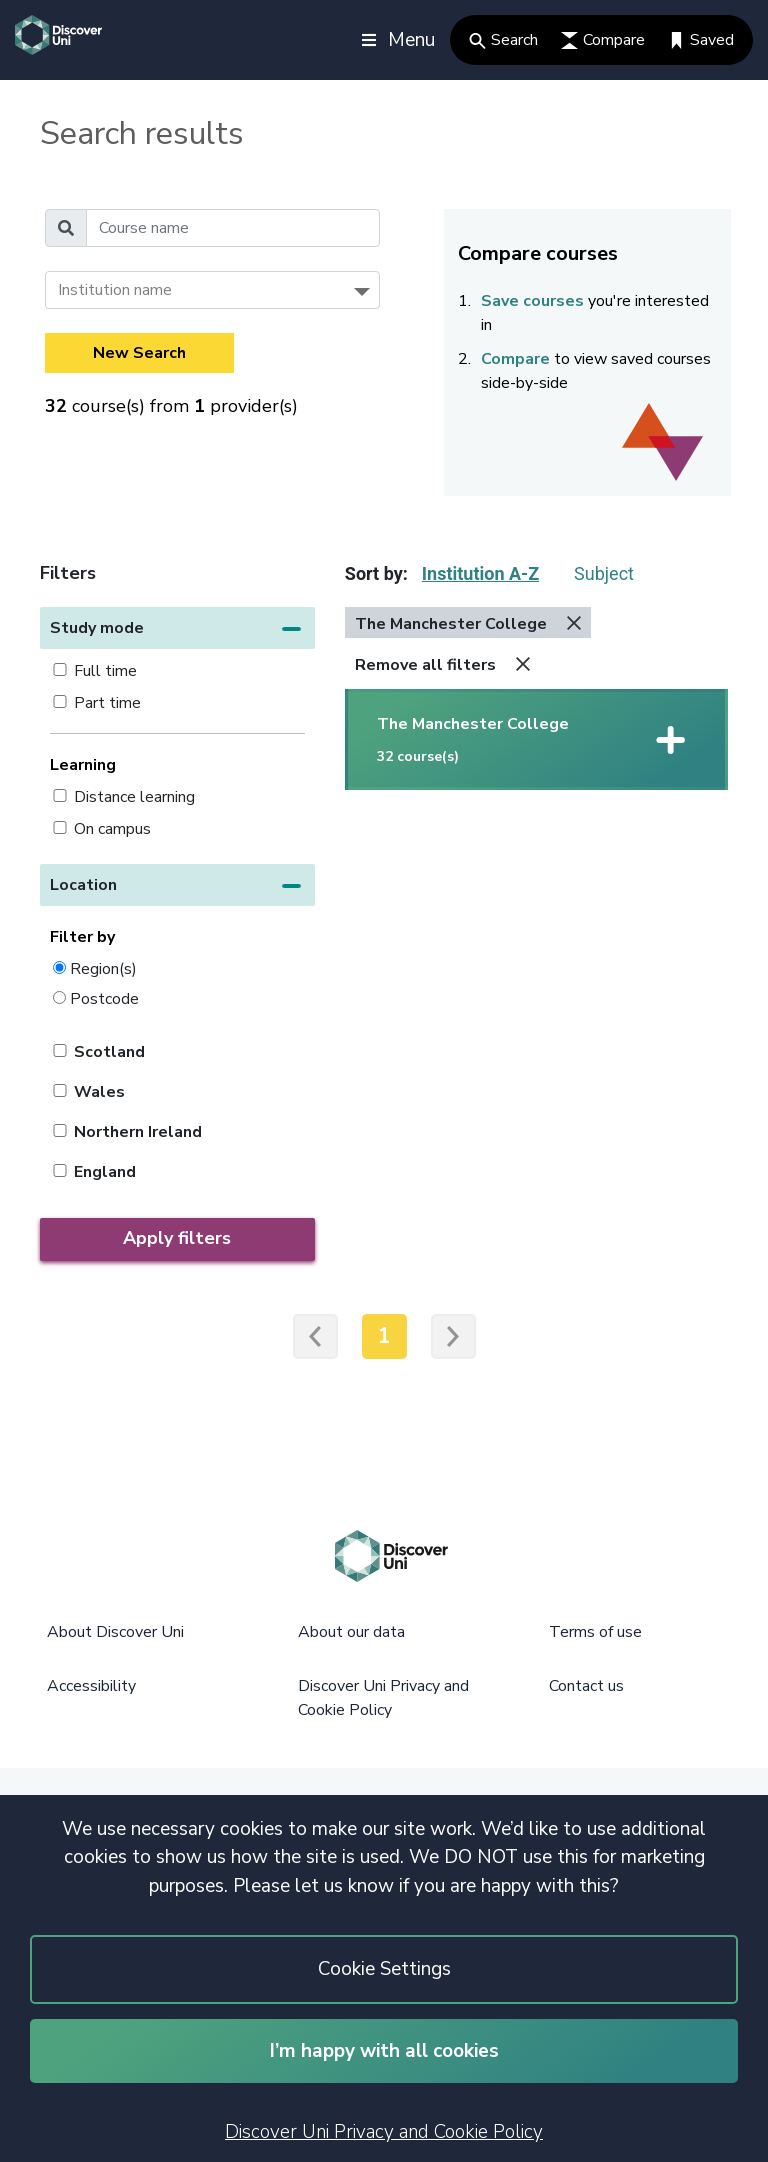  Describe the element at coordinates (105, 1172) in the screenshot. I see `England` at that location.